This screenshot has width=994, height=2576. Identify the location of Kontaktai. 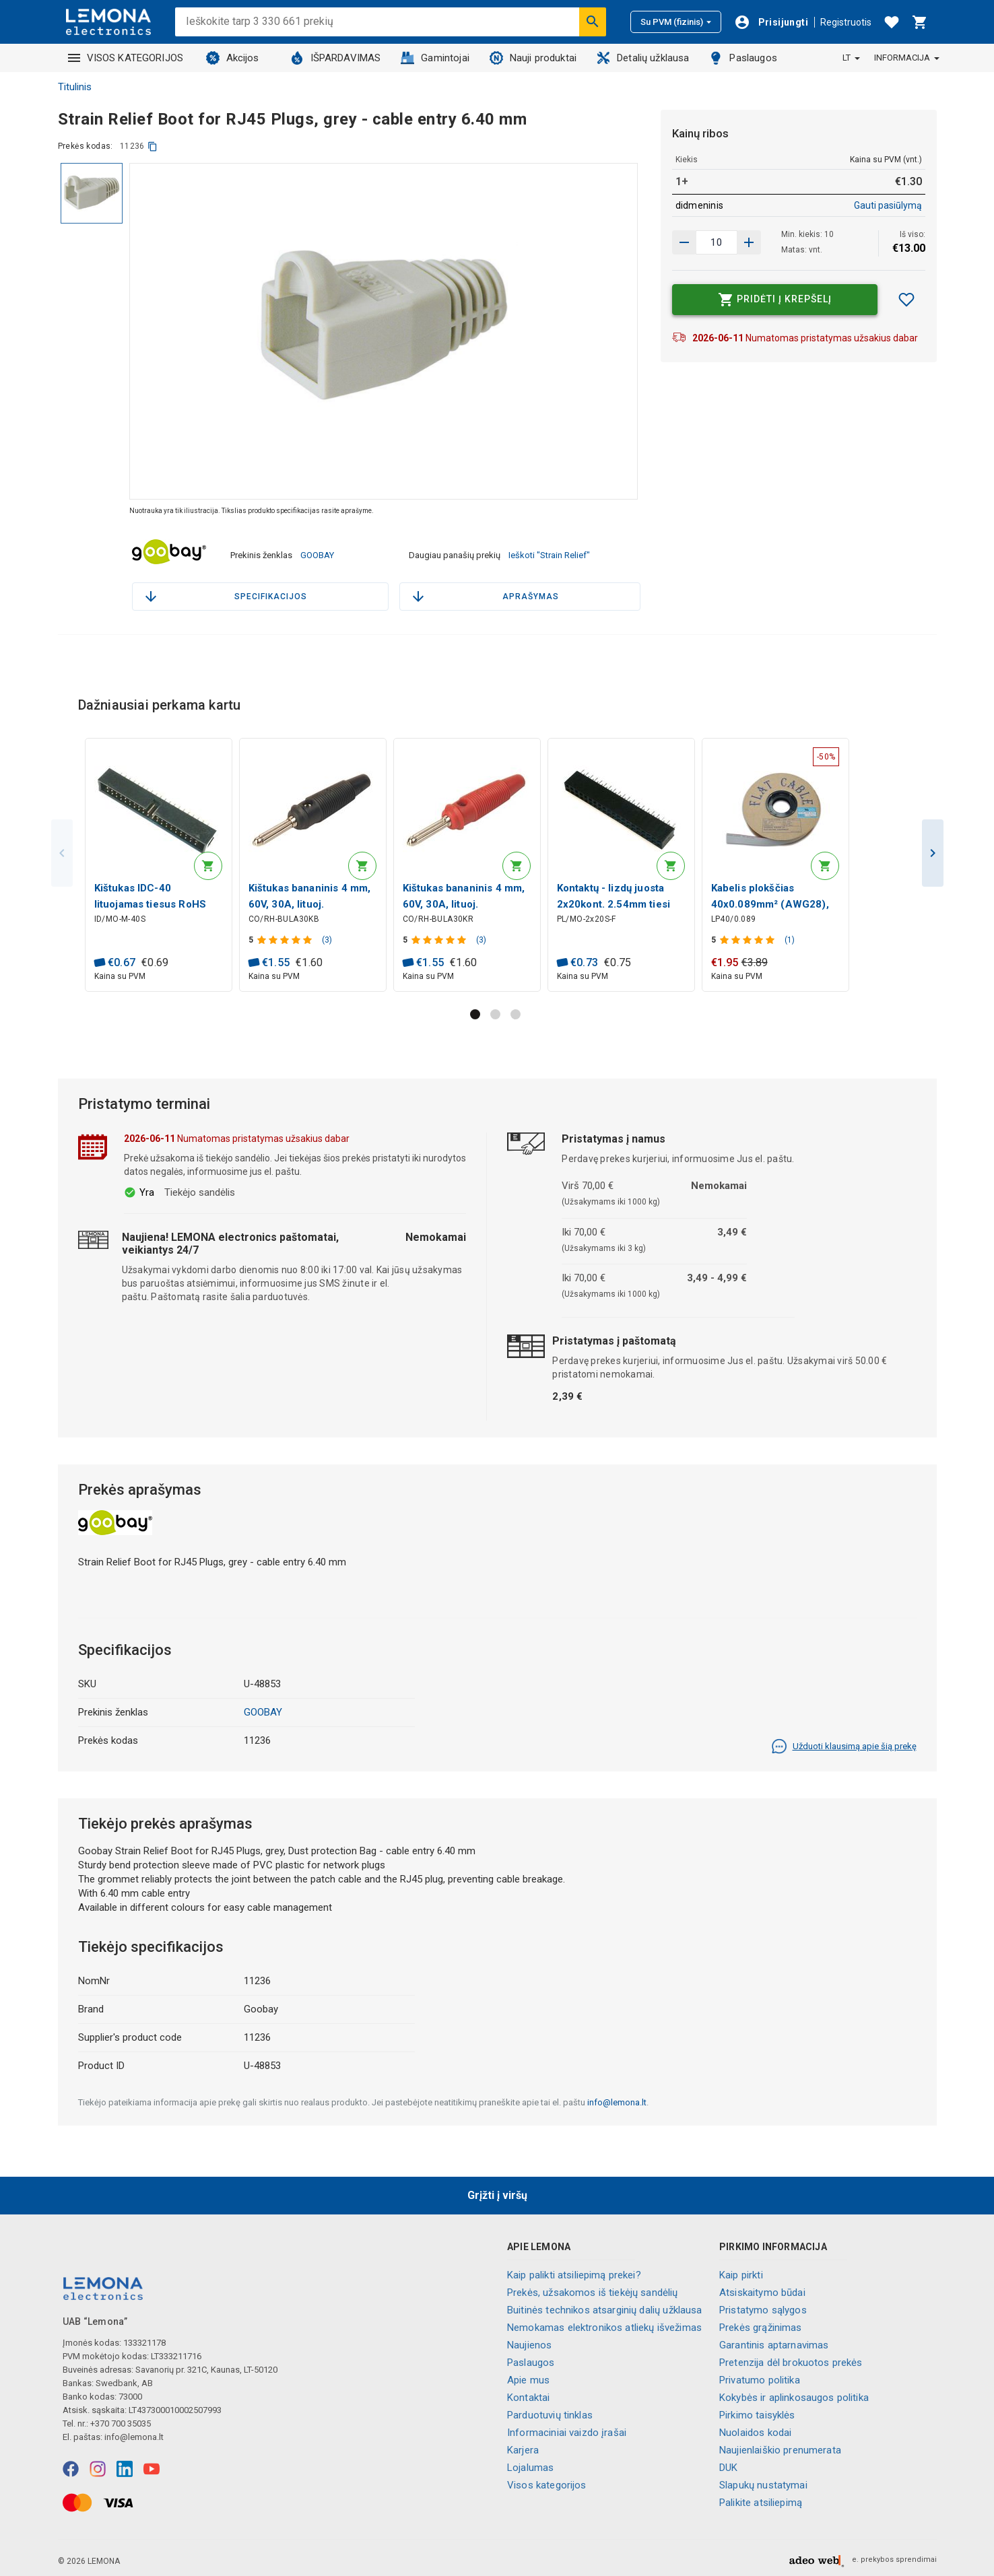
(528, 2393).